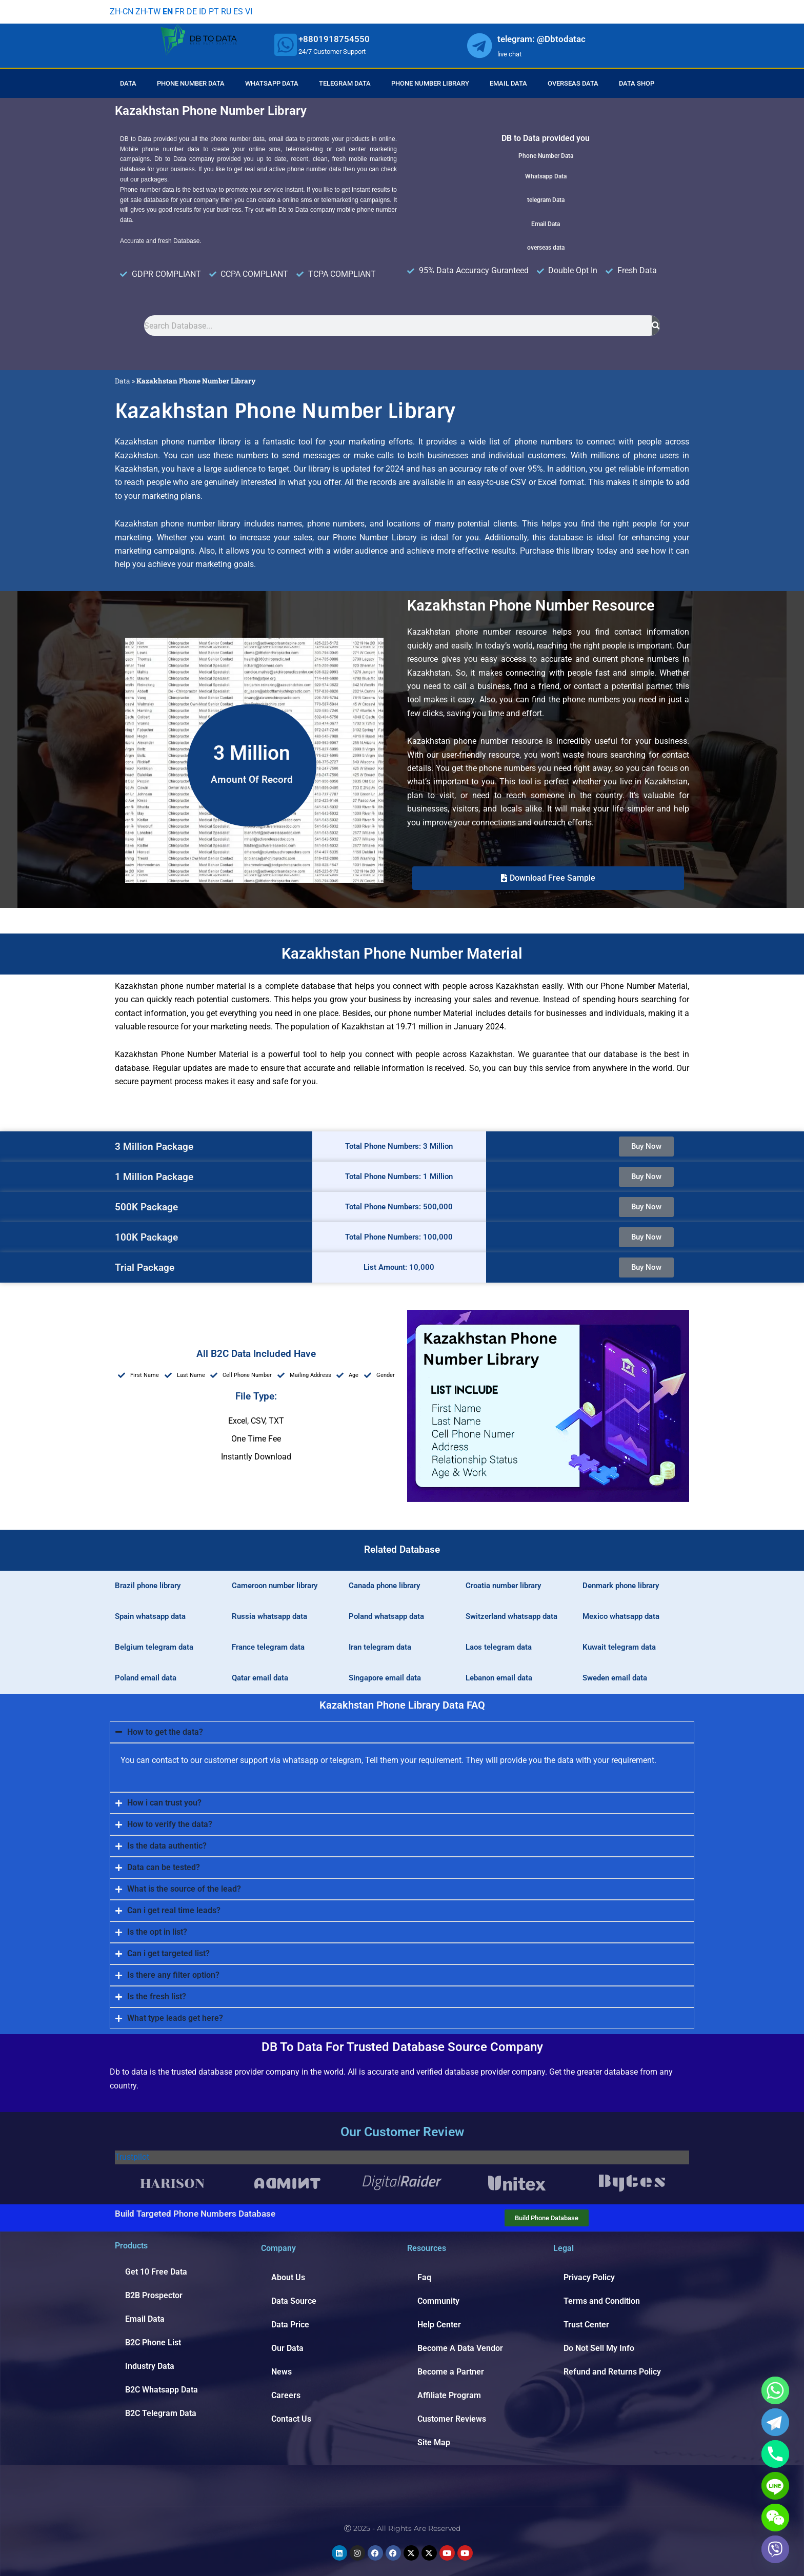  Describe the element at coordinates (291, 2419) in the screenshot. I see `Contact Us` at that location.